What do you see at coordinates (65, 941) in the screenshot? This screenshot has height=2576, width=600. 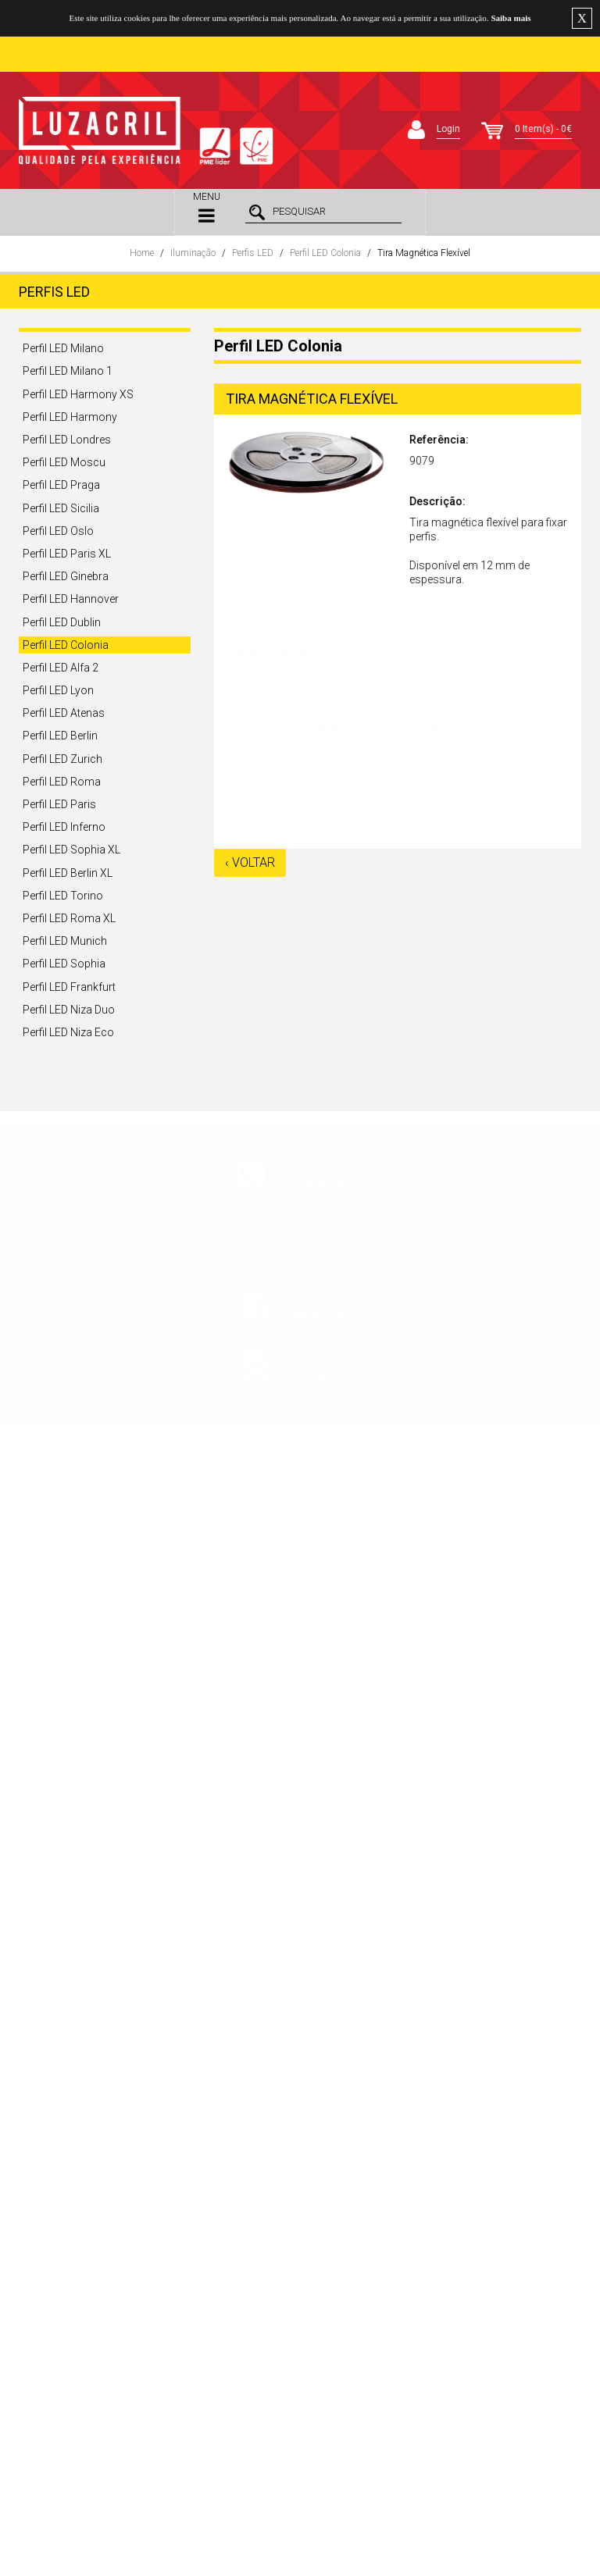 I see `Perfil LED Munich` at bounding box center [65, 941].